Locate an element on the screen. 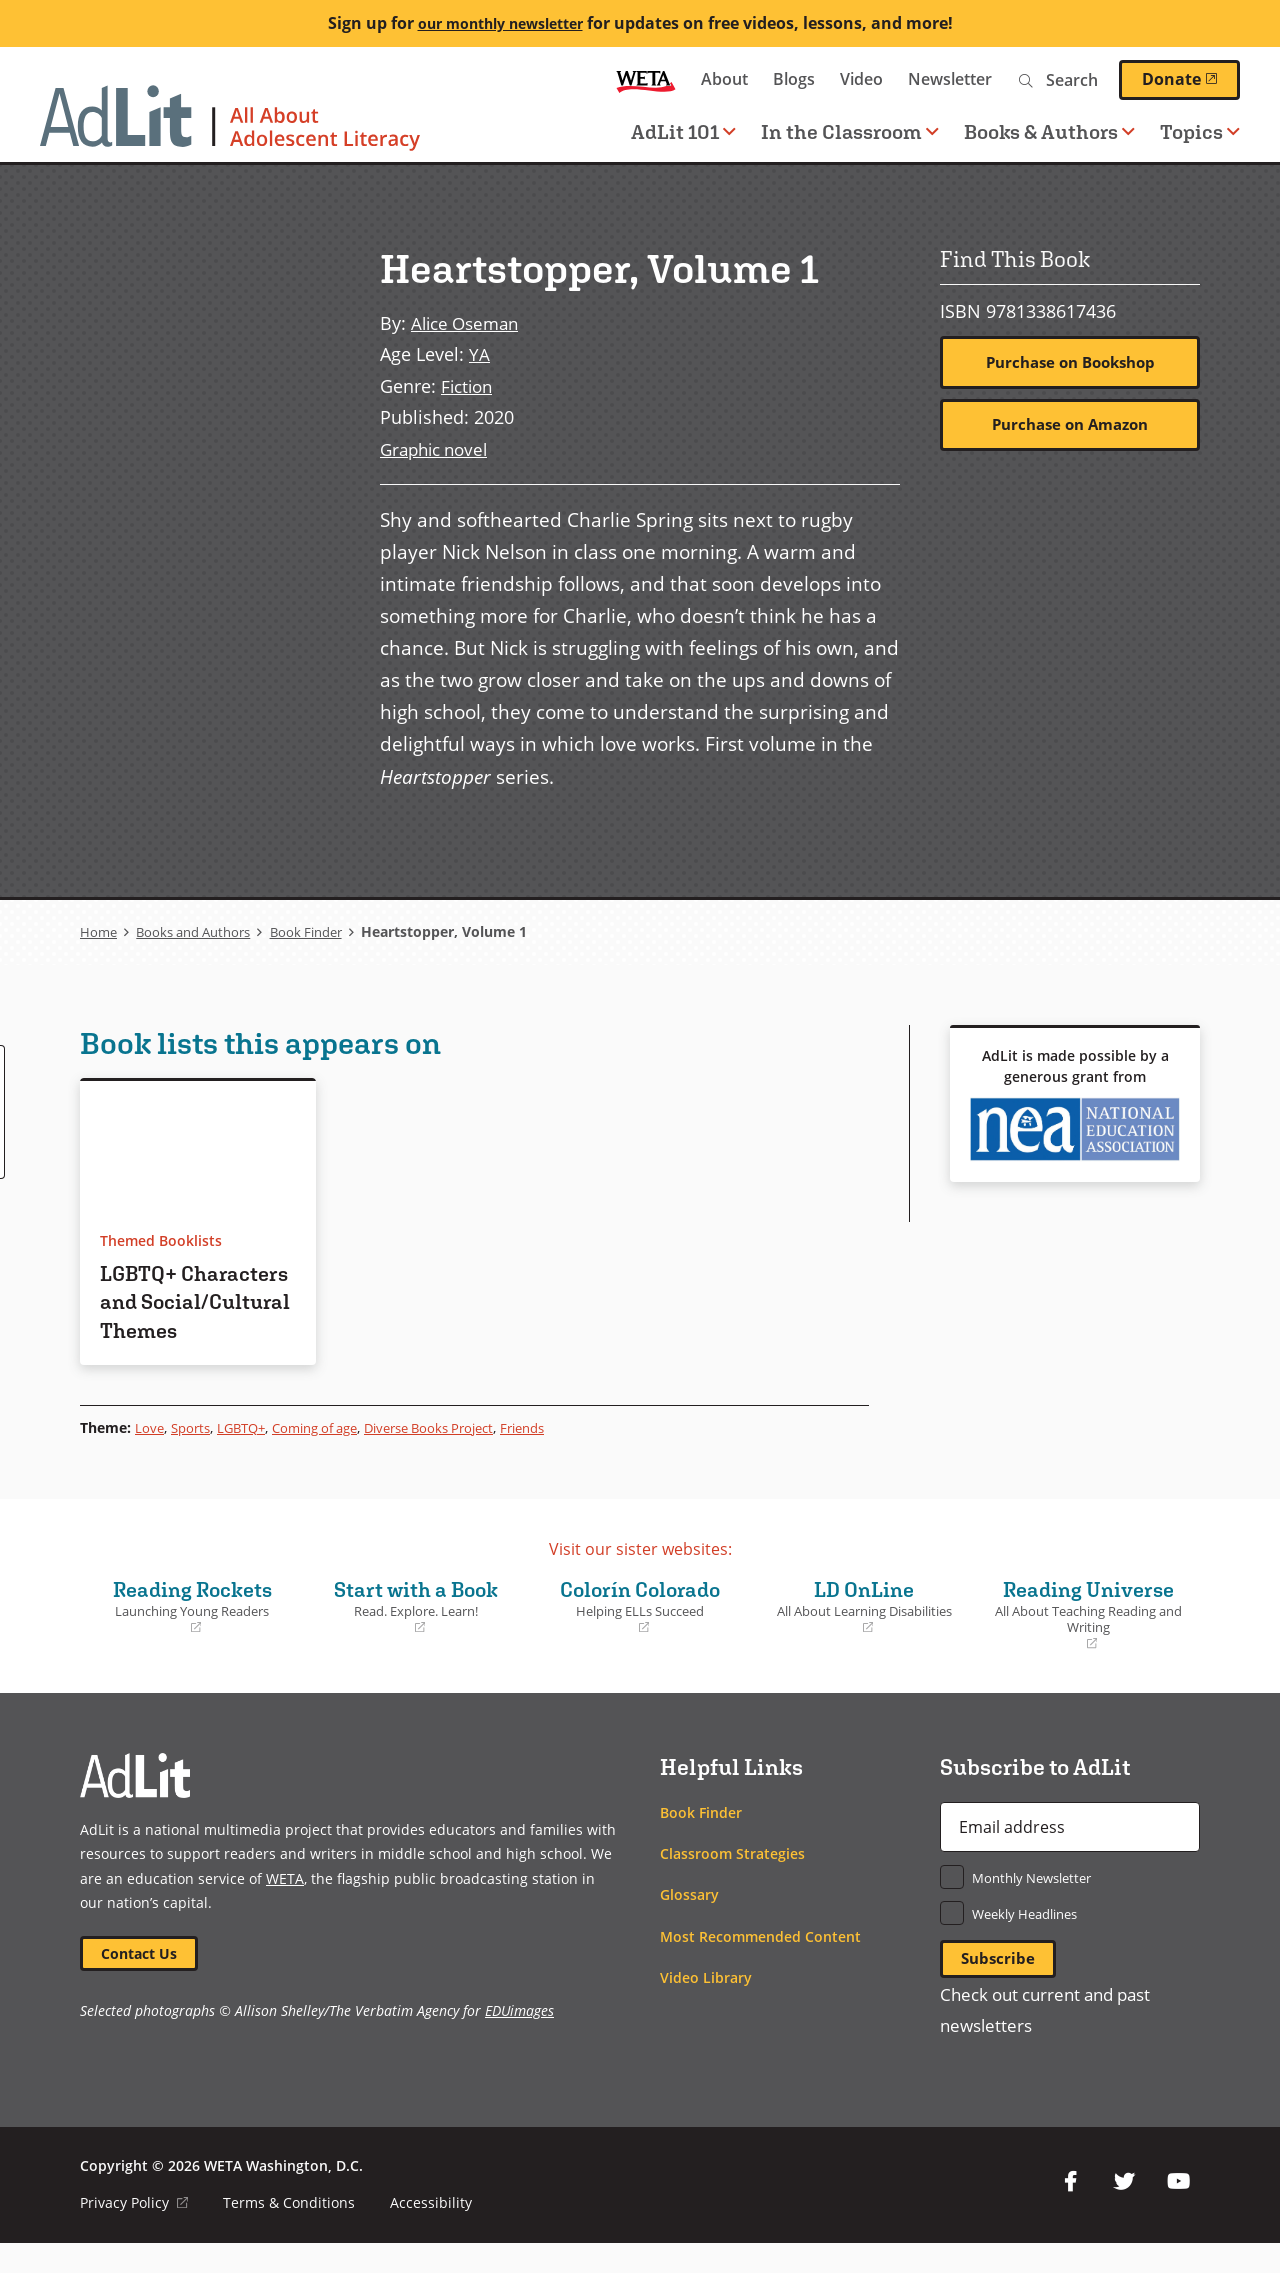 This screenshot has width=1280, height=2273. Love is located at coordinates (150, 1454).